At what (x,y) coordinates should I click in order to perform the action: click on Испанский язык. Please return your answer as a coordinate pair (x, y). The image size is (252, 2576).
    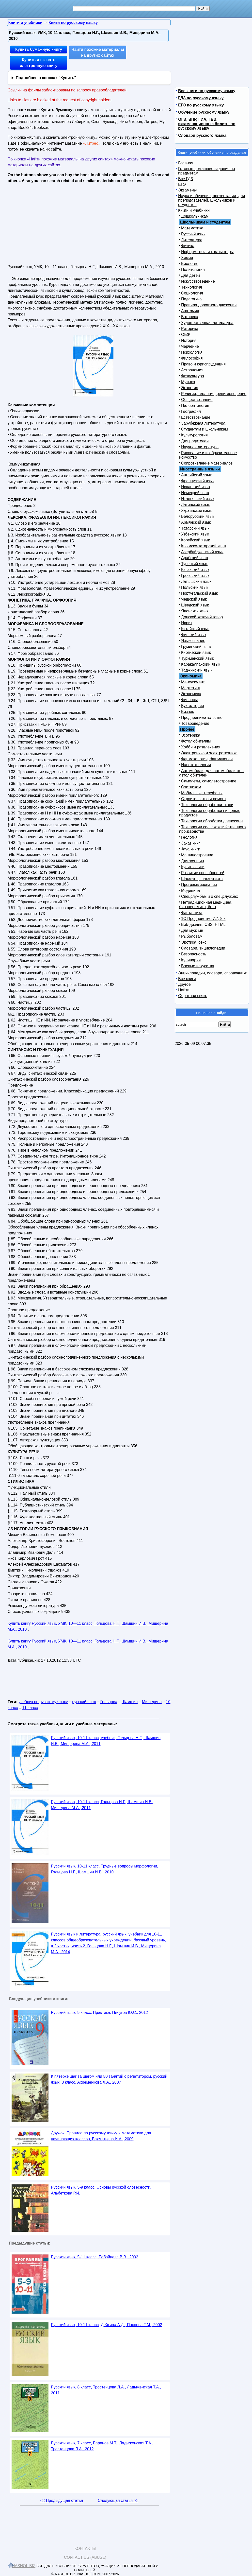
    Looking at the image, I should click on (195, 487).